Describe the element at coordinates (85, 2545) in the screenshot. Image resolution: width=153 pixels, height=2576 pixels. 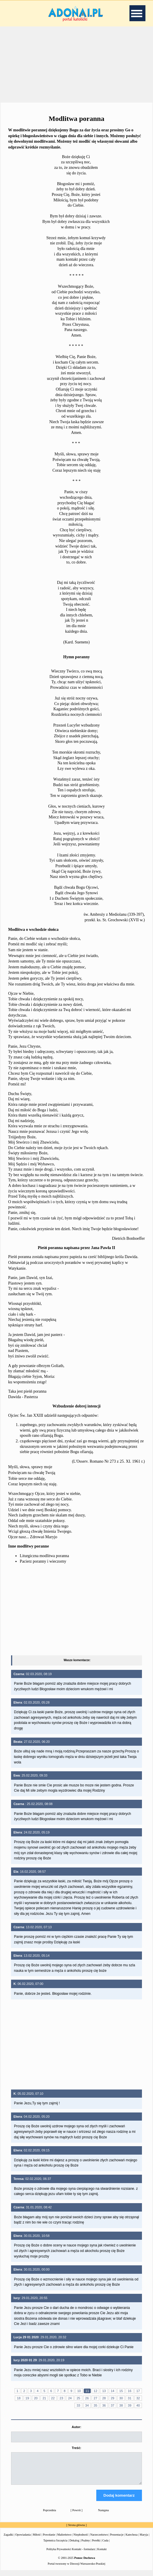
I see `Psalmy` at that location.